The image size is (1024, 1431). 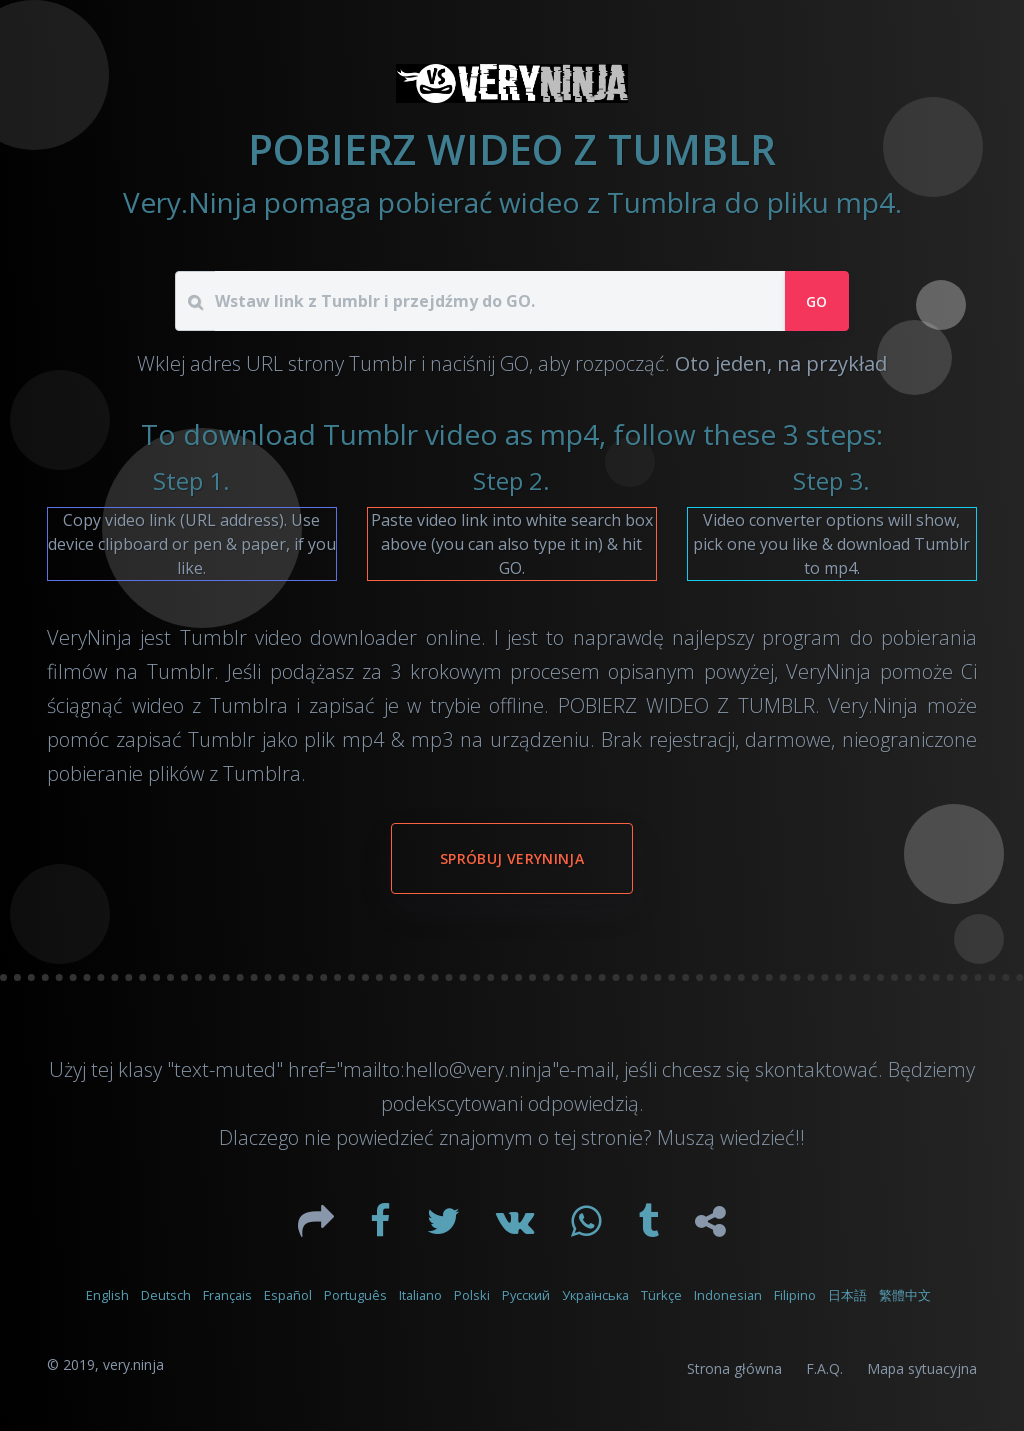 What do you see at coordinates (227, 1295) in the screenshot?
I see `Français` at bounding box center [227, 1295].